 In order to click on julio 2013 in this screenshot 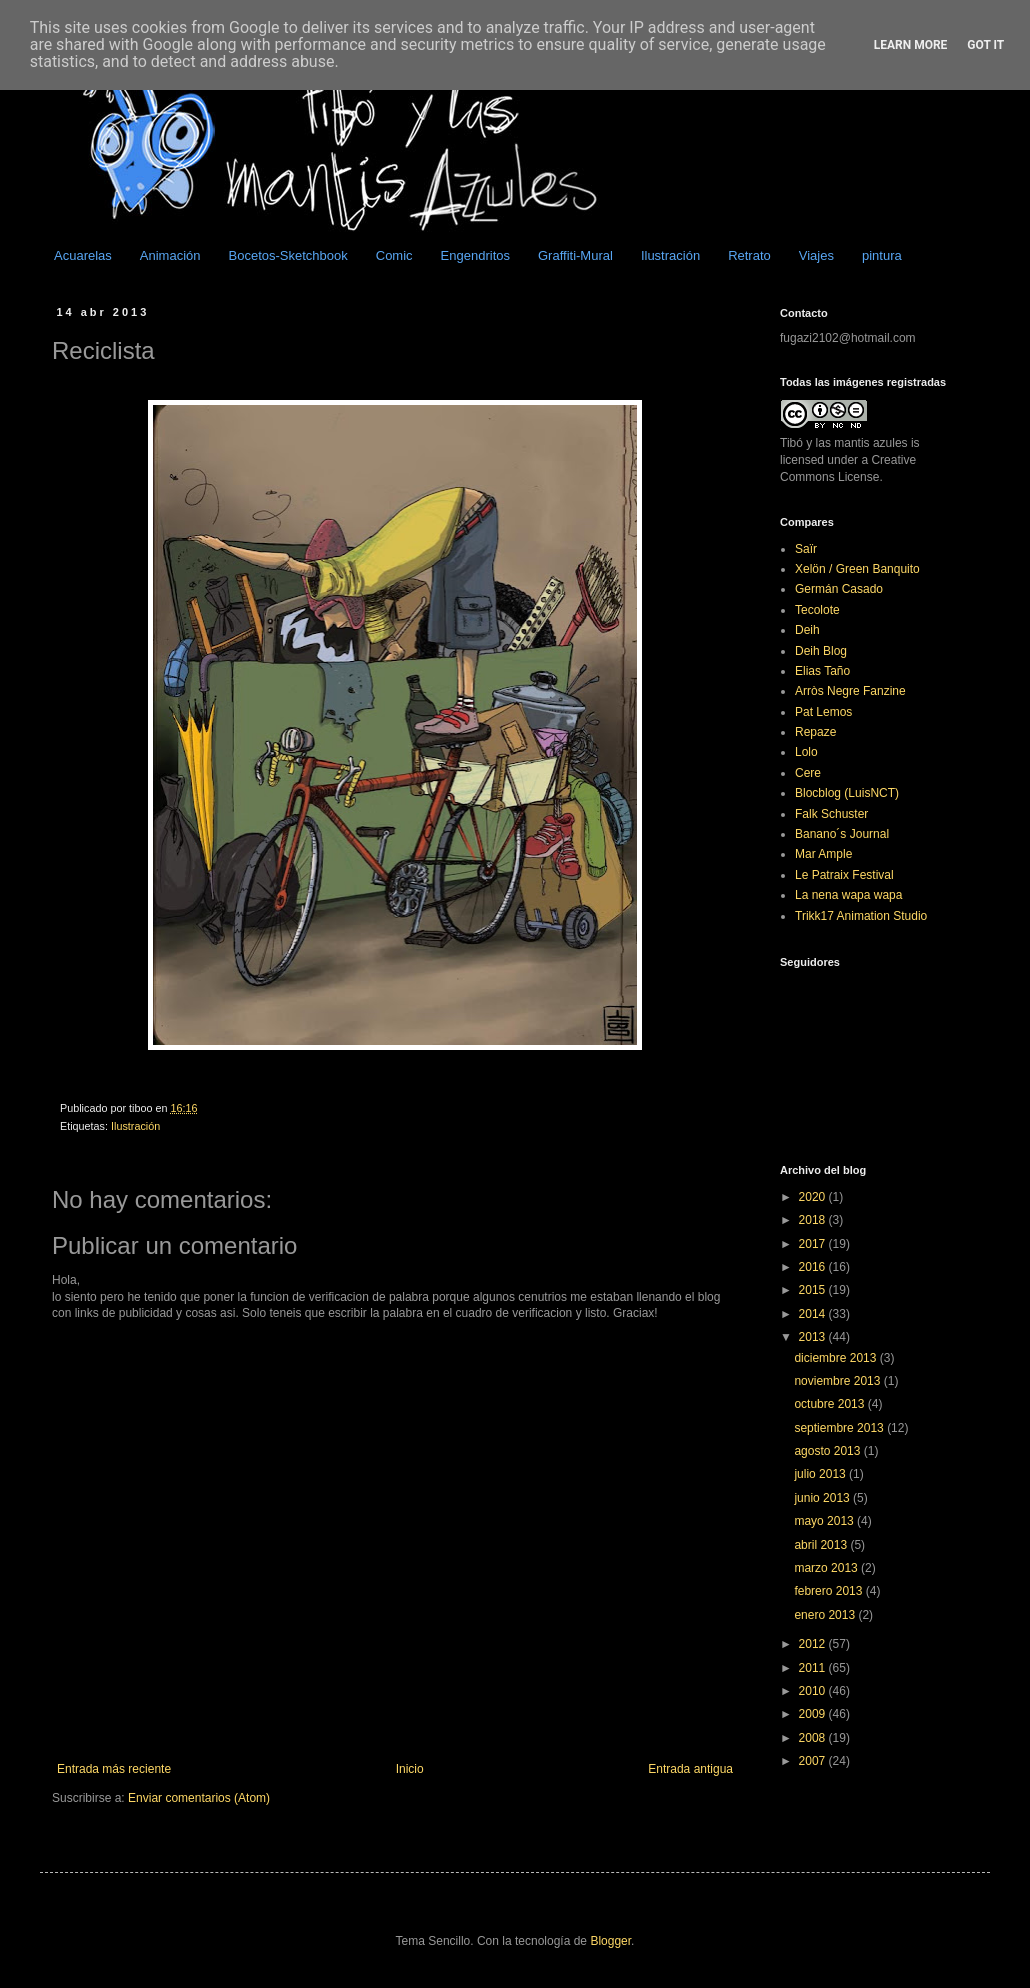, I will do `click(821, 1474)`.